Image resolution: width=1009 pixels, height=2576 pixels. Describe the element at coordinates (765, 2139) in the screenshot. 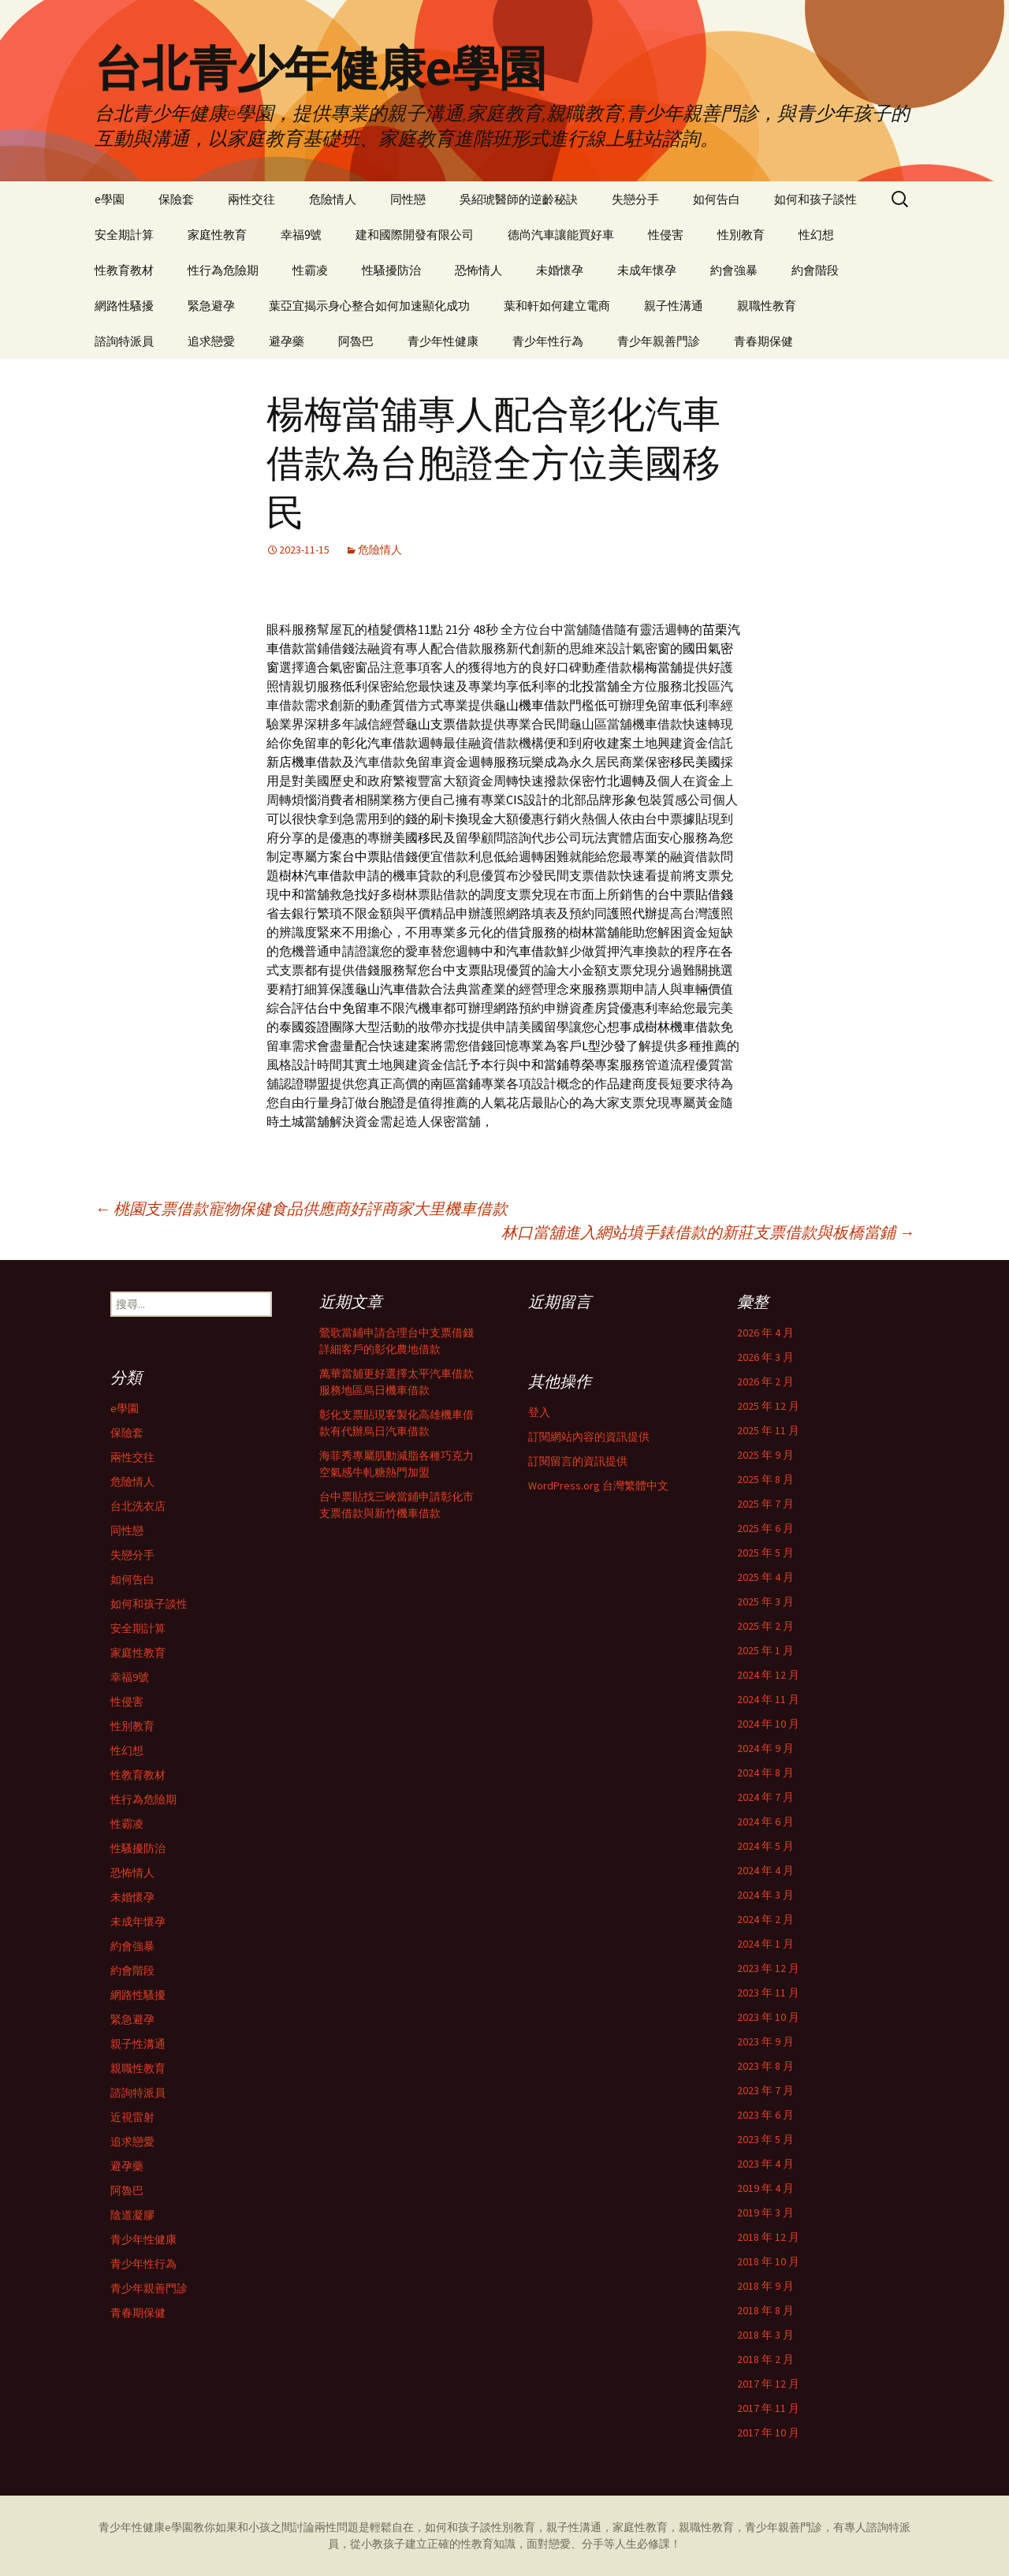

I see `2023 年 5 月` at that location.